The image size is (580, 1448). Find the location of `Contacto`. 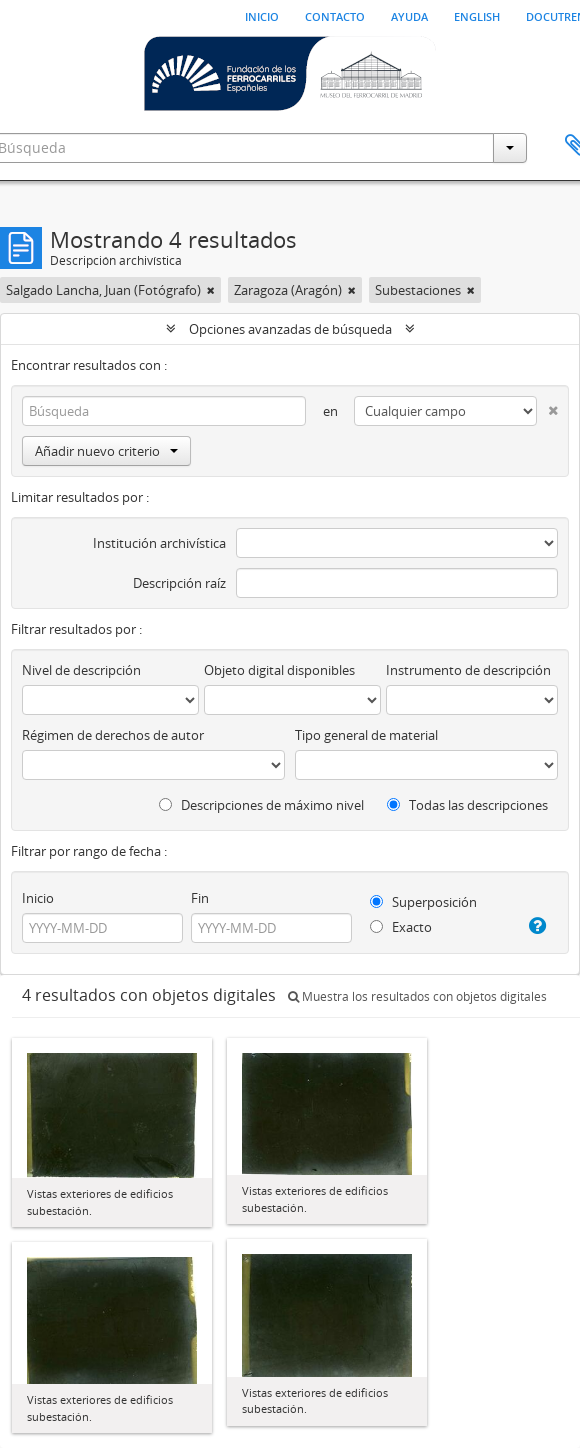

Contacto is located at coordinates (335, 15).